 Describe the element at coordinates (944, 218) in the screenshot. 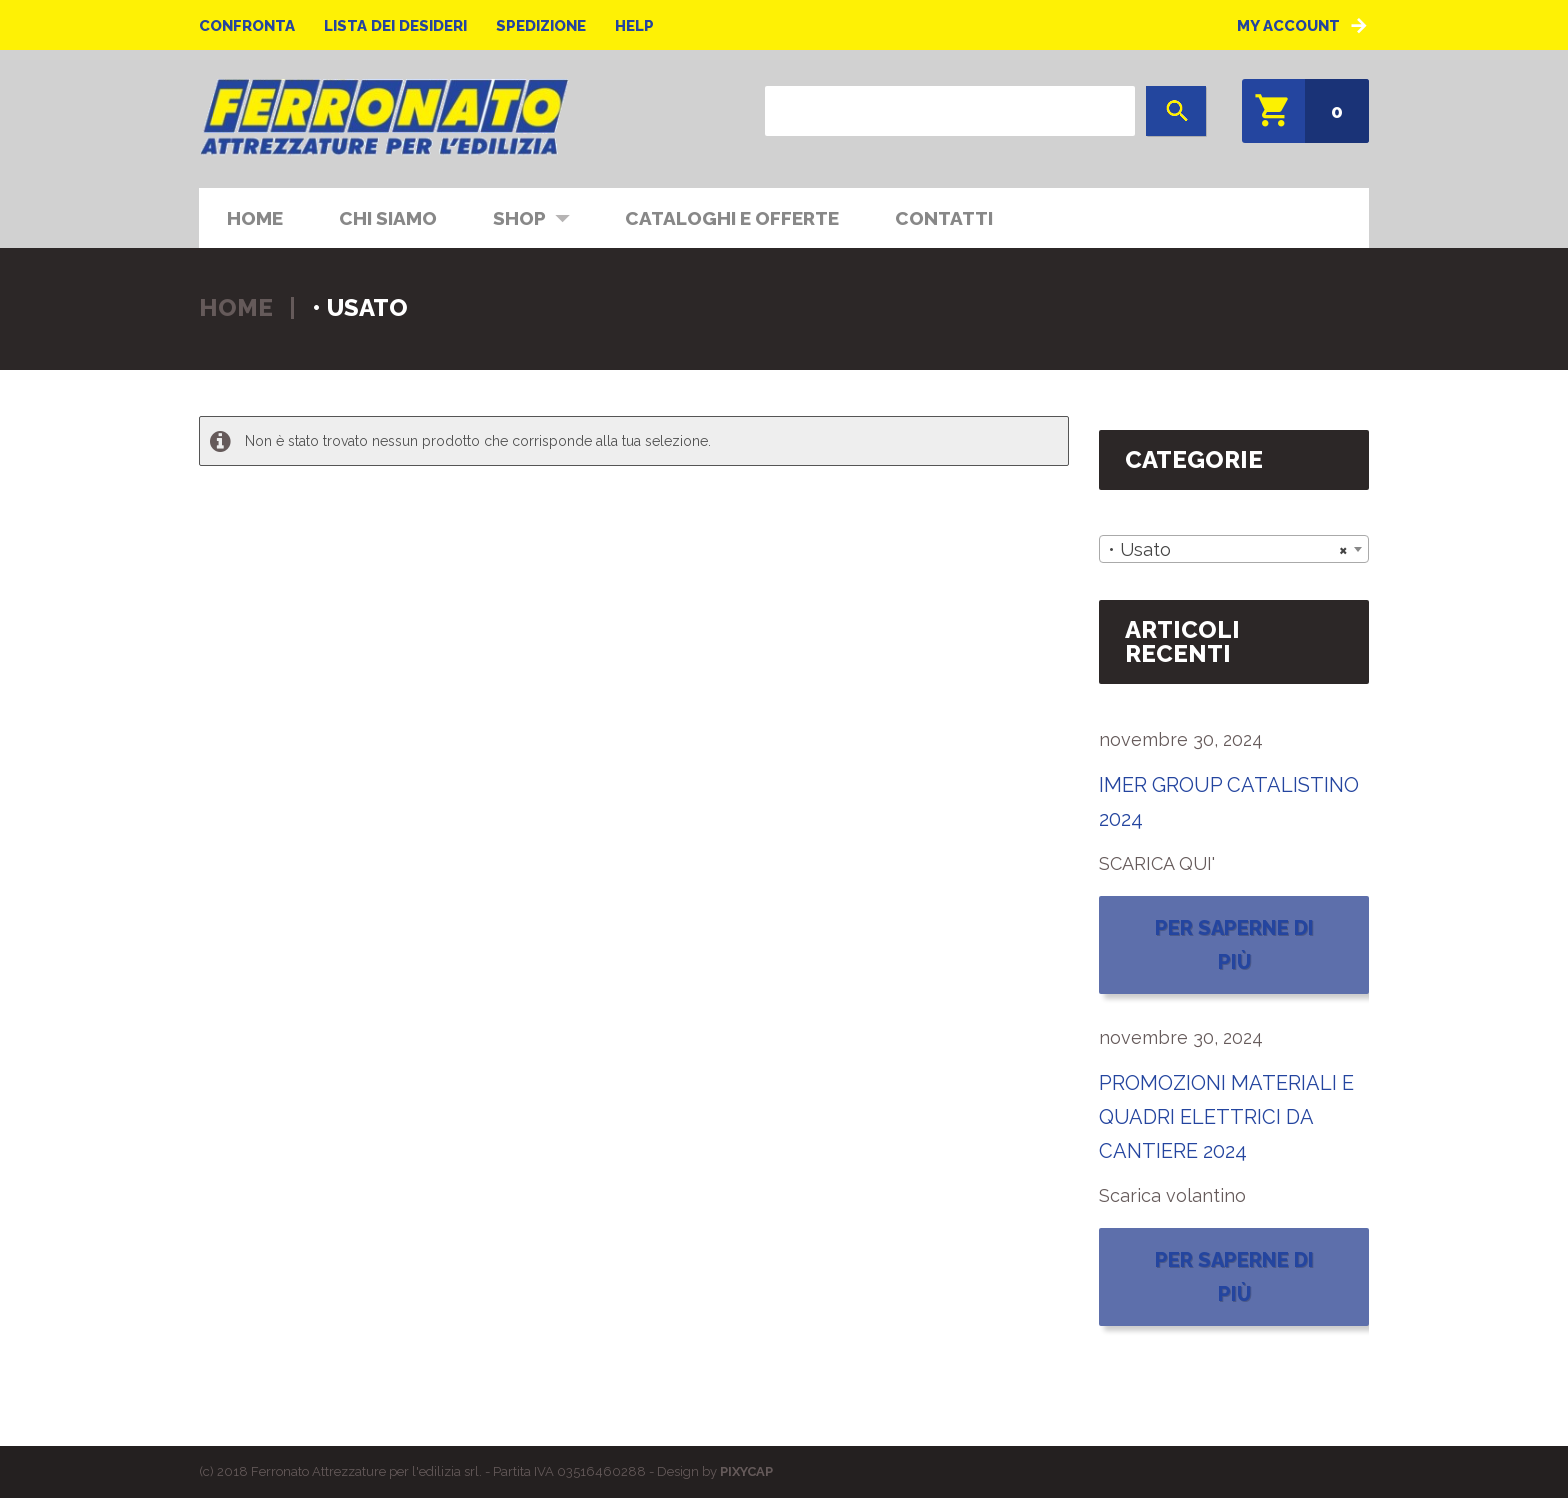

I see `Contatti` at that location.